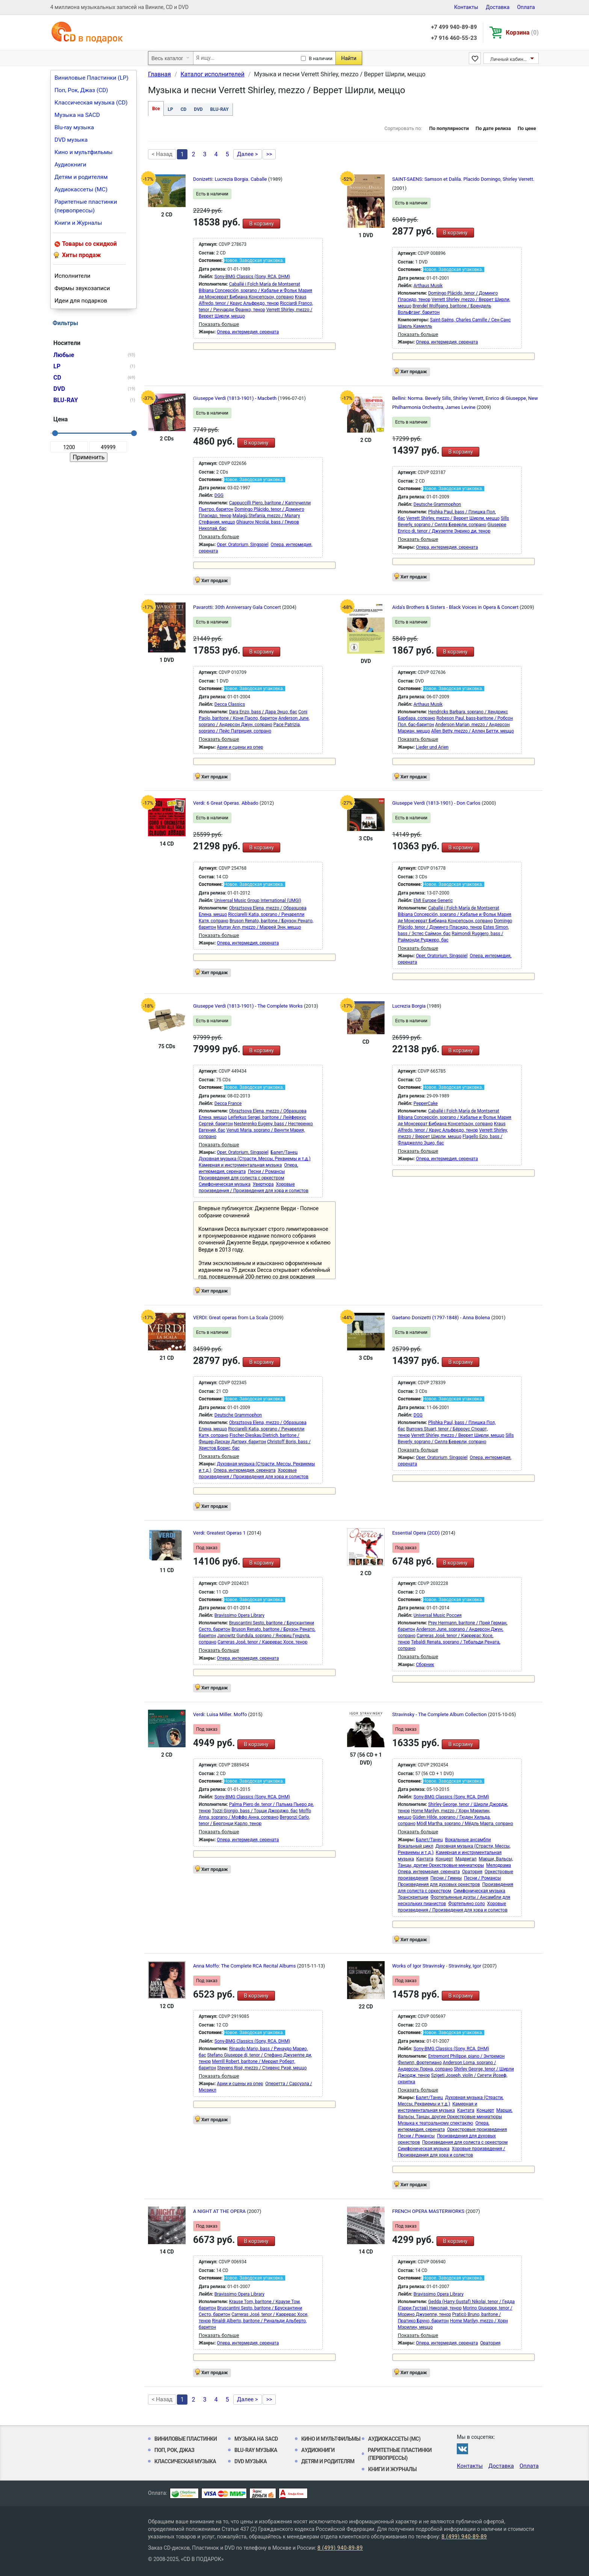 The image size is (589, 2576). Describe the element at coordinates (185, 2439) in the screenshot. I see `Виниловые Пластинки` at that location.